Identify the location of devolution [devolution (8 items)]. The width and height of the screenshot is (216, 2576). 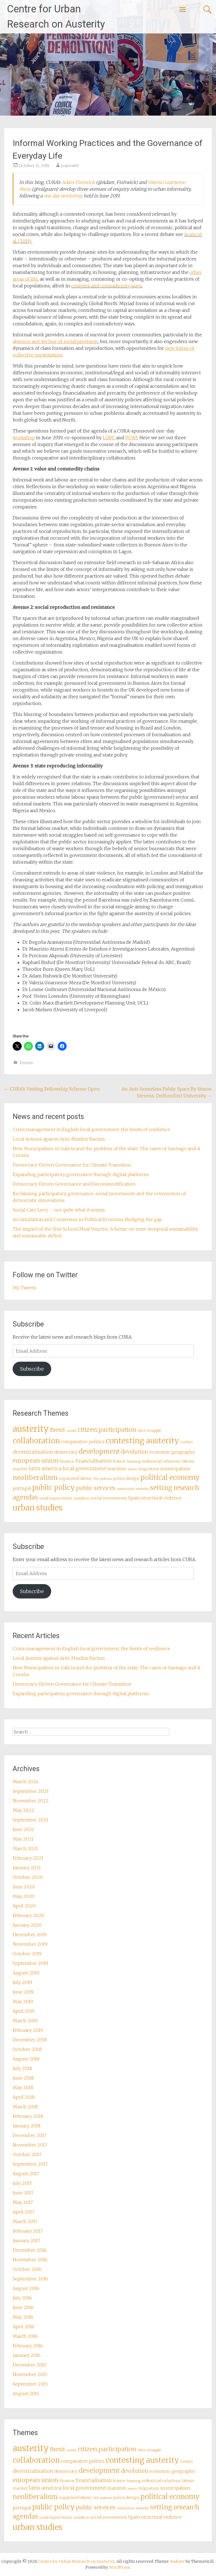
(134, 1452).